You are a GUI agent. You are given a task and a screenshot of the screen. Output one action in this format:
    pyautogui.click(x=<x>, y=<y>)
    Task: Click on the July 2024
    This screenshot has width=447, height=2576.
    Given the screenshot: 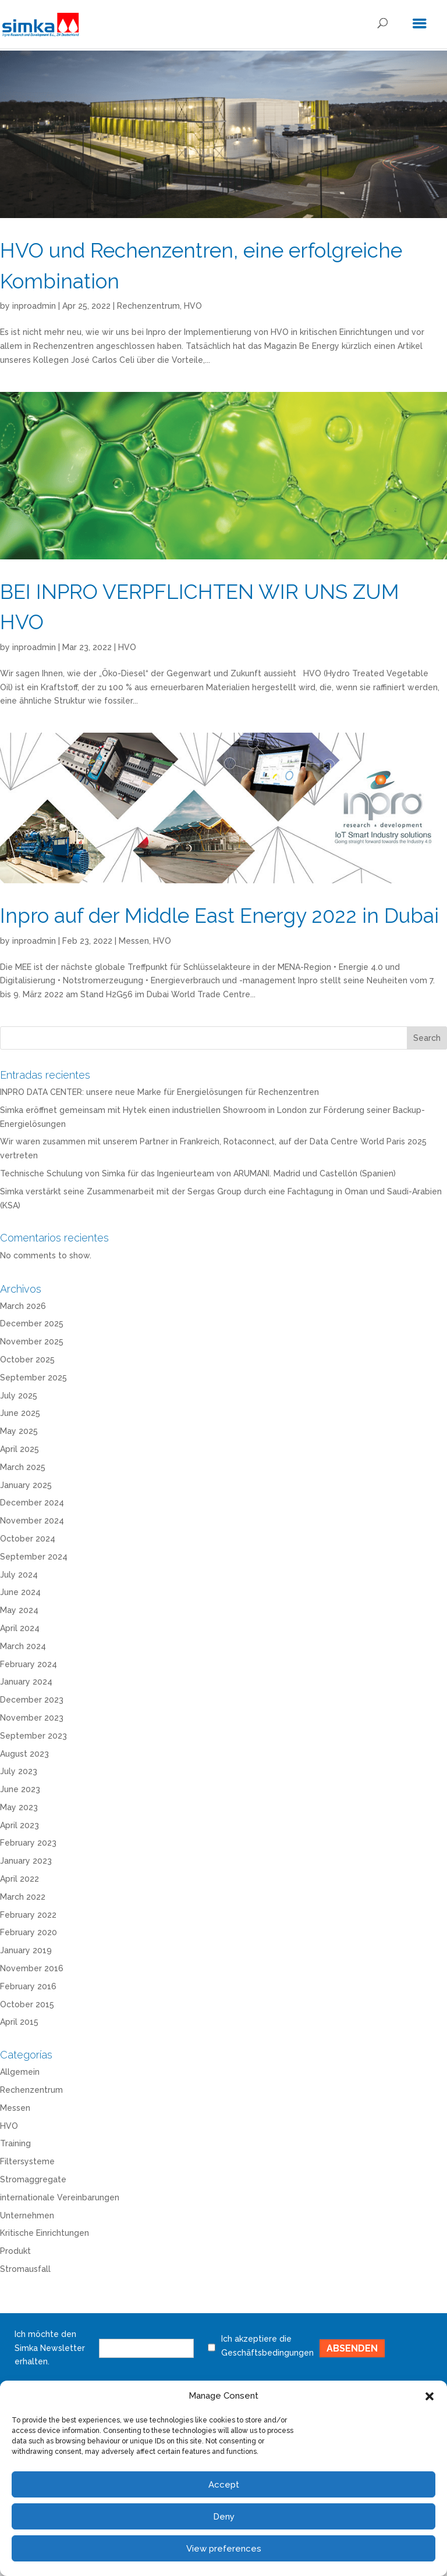 What is the action you would take?
    pyautogui.click(x=19, y=1574)
    